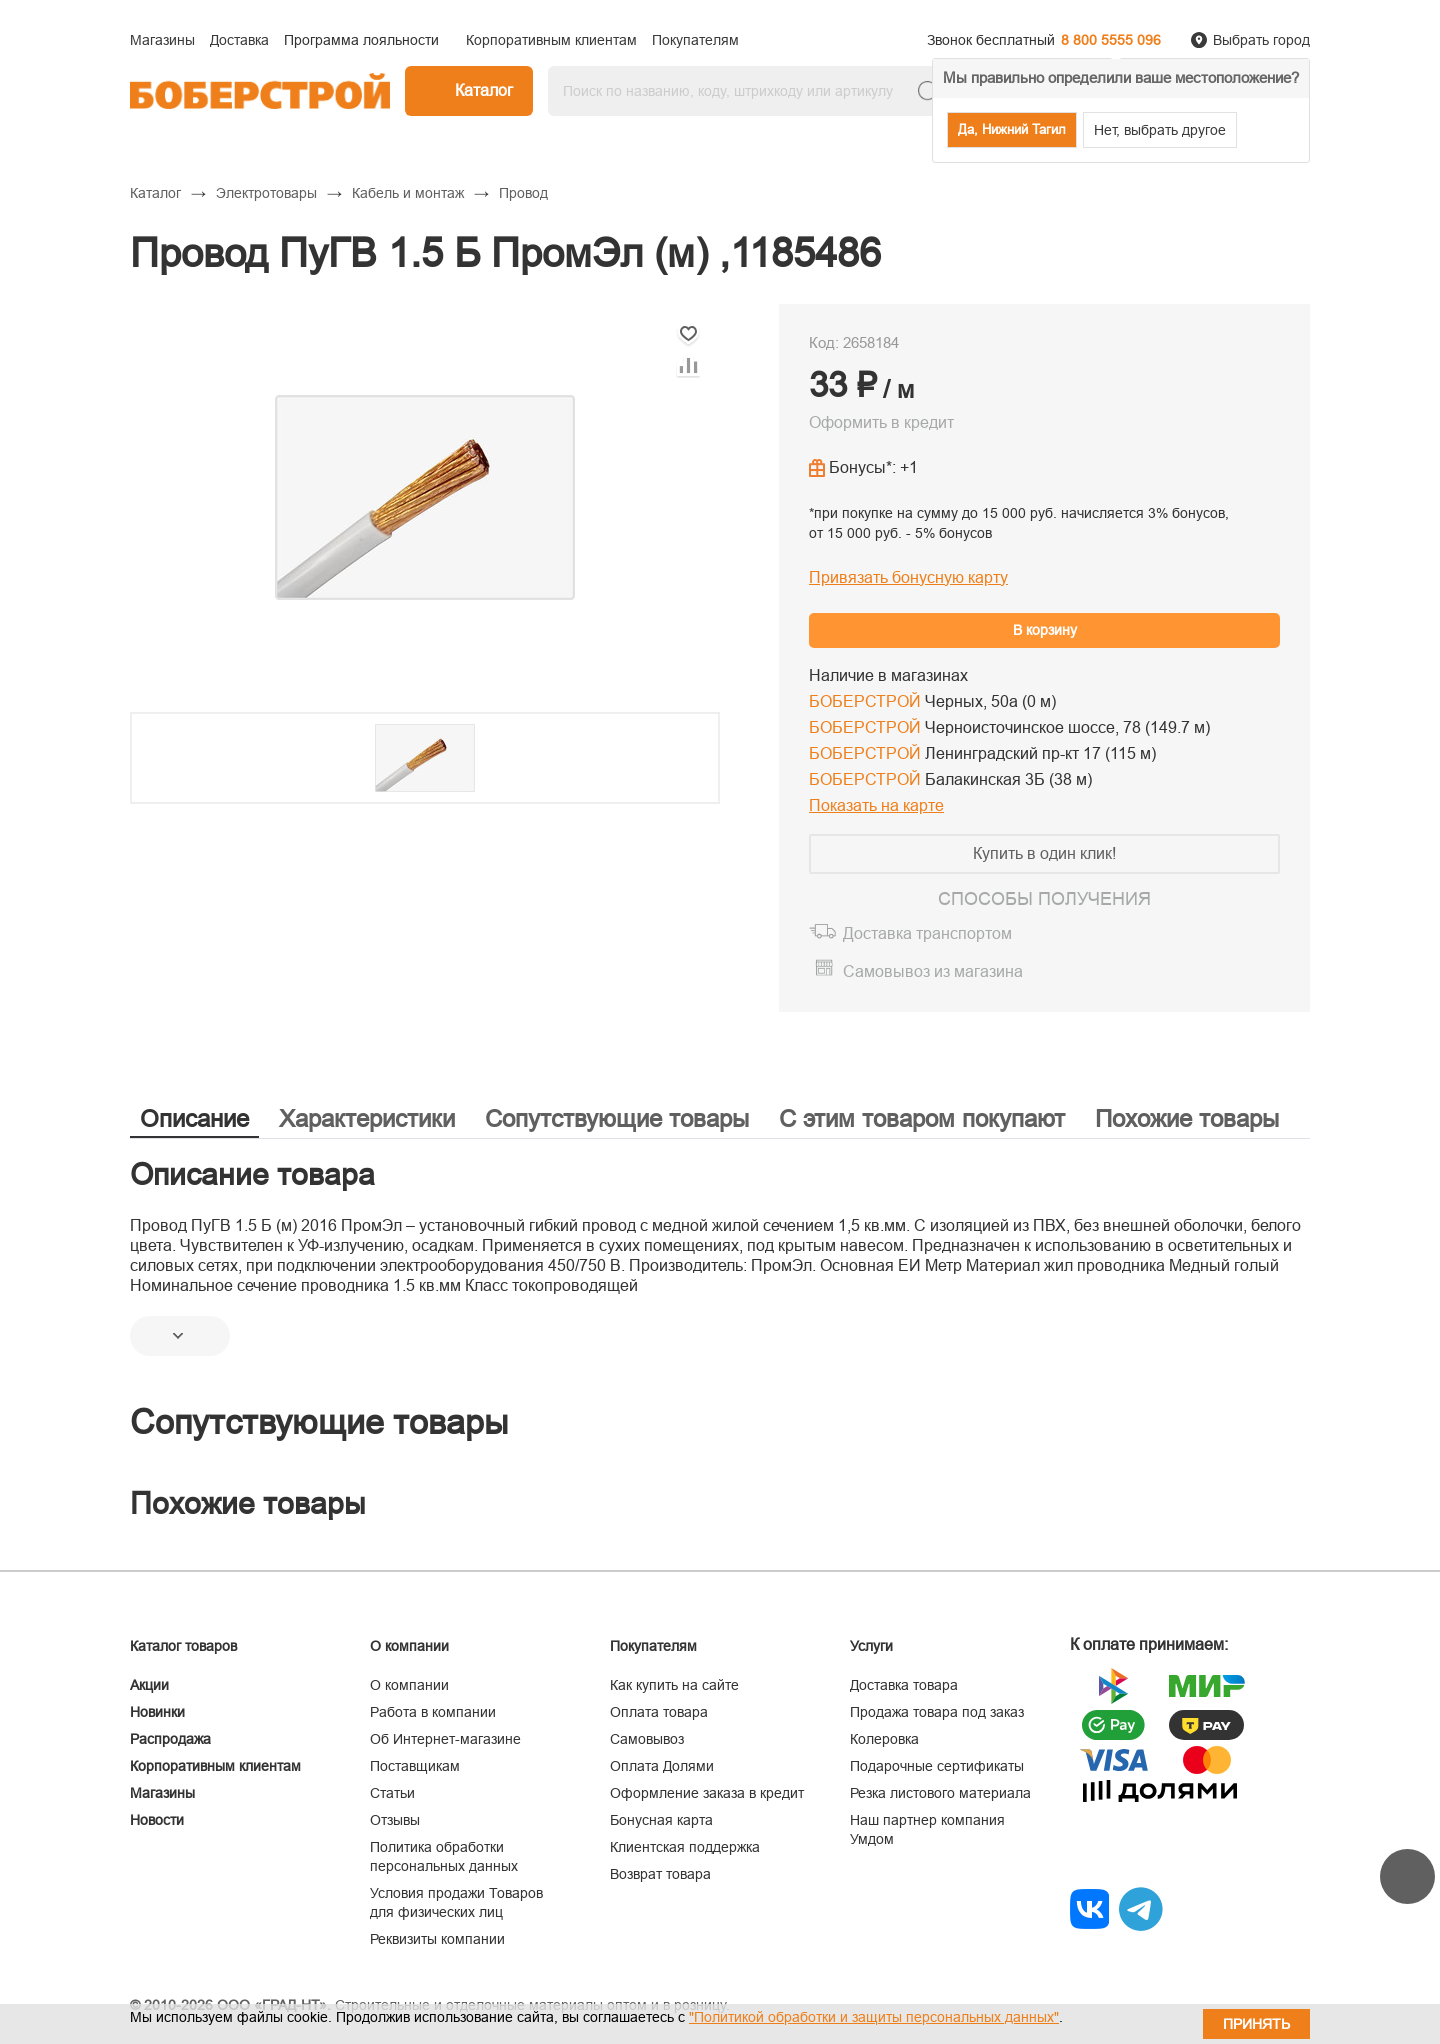  What do you see at coordinates (395, 1820) in the screenshot?
I see `Отзывы` at bounding box center [395, 1820].